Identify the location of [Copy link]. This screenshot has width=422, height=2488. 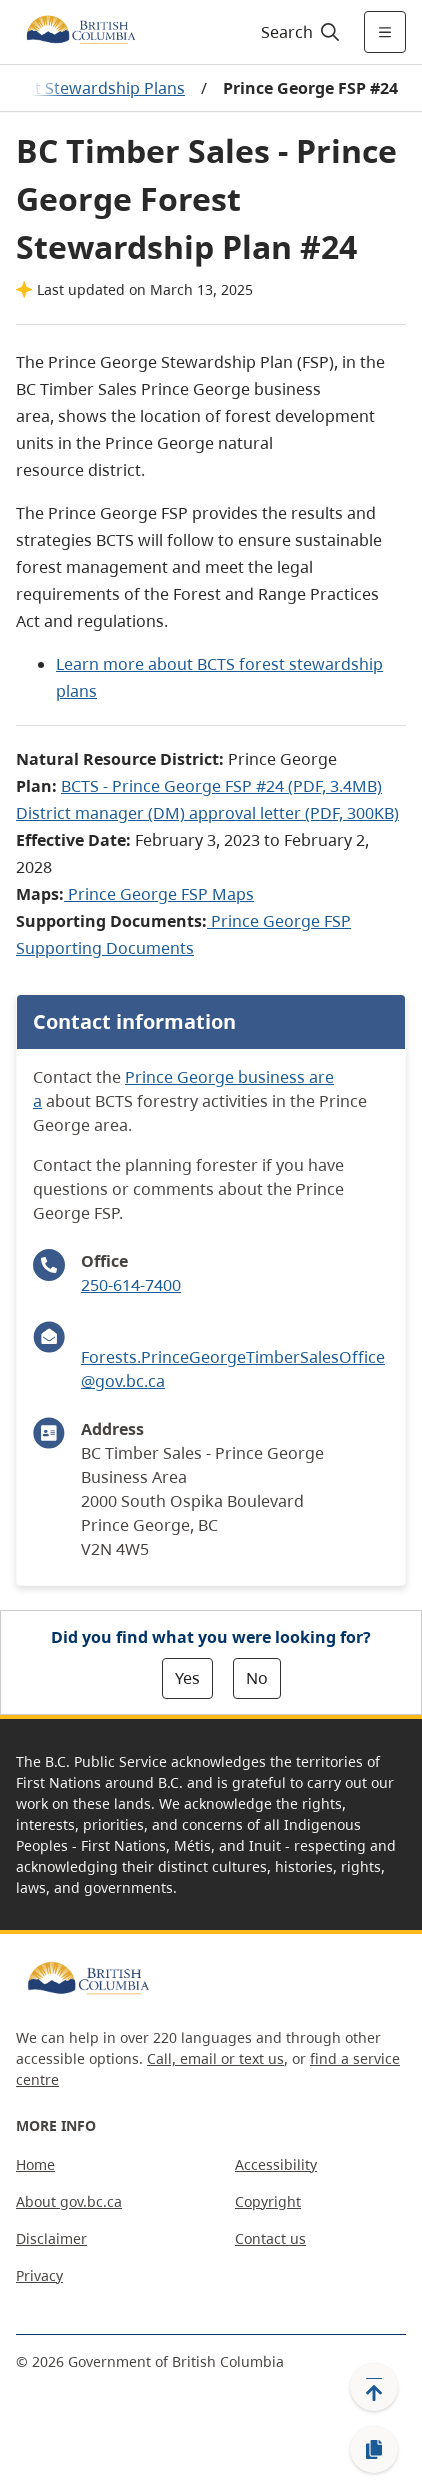
(374, 2450).